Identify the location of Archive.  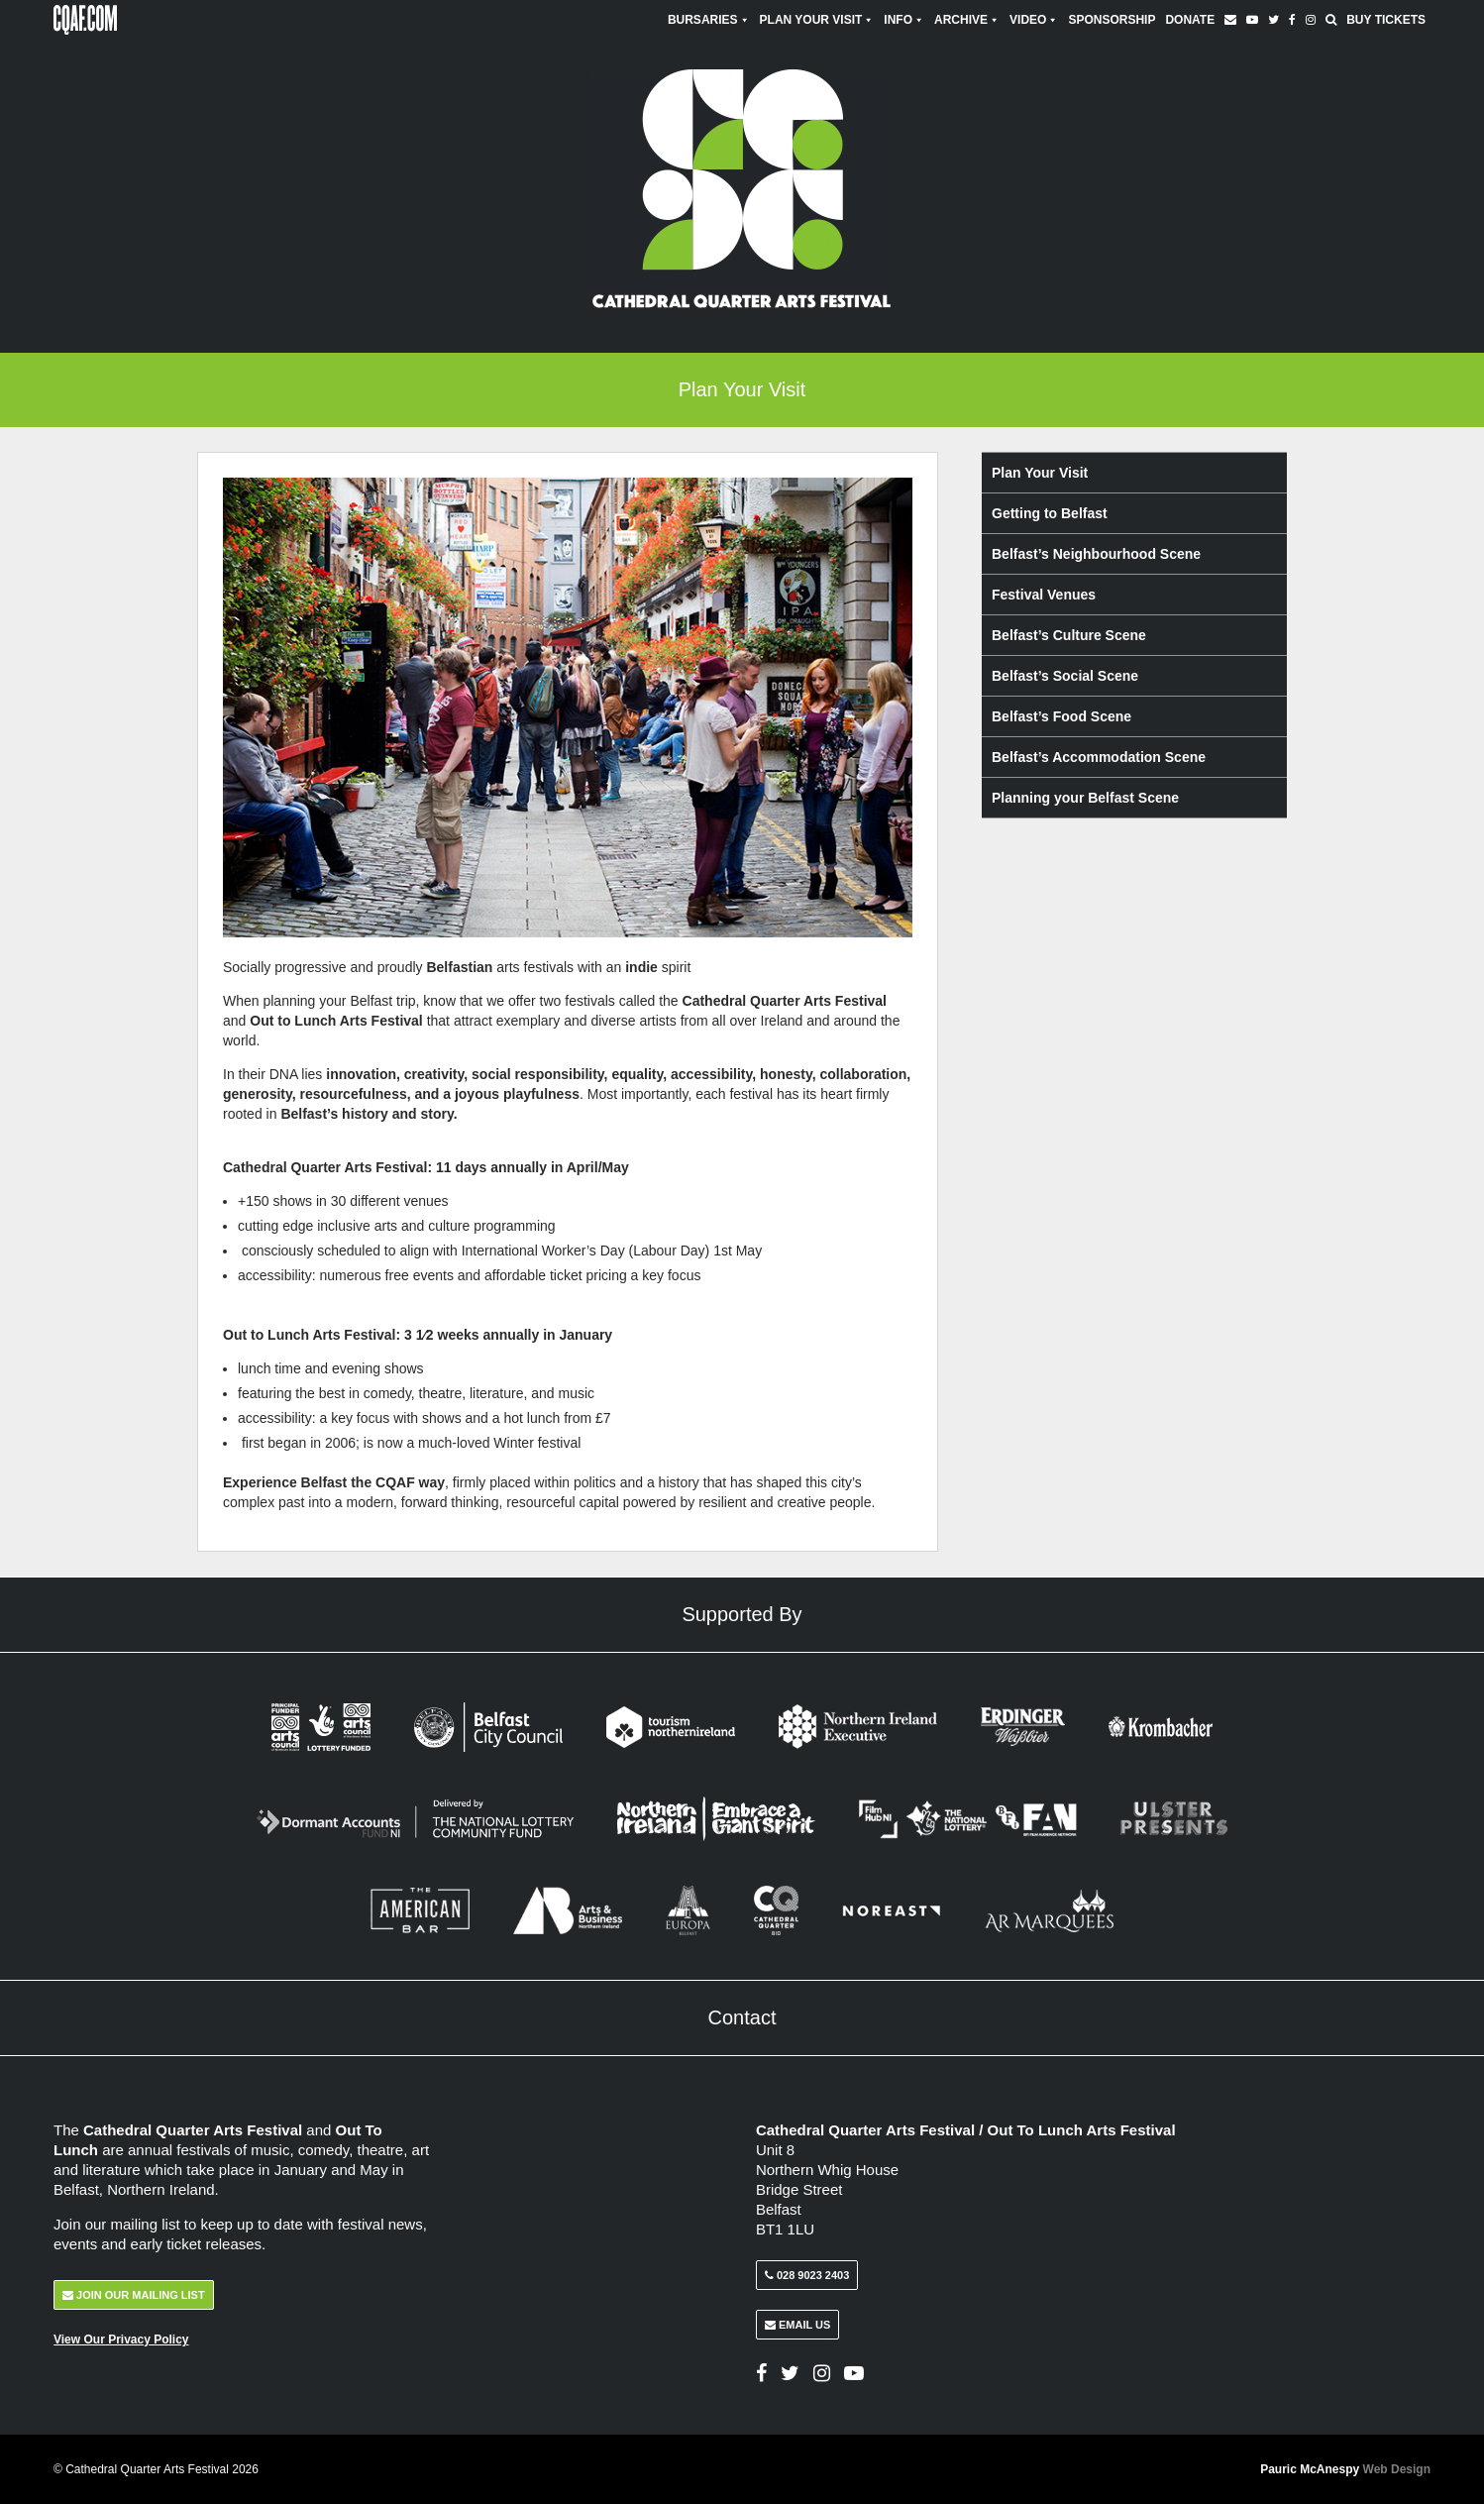
(967, 20).